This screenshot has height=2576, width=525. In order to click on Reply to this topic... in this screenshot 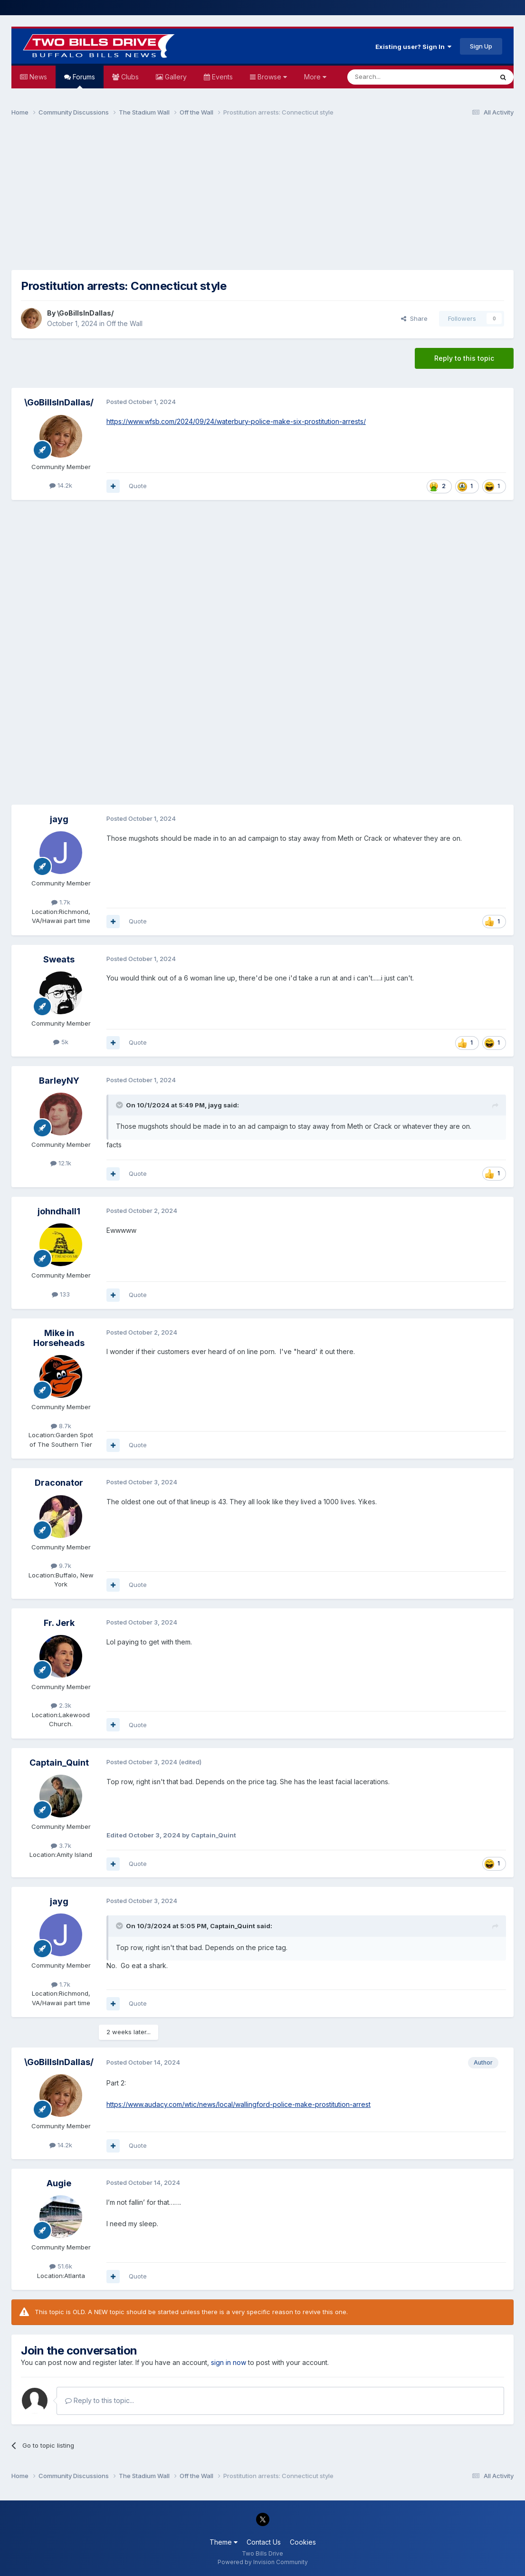, I will do `click(99, 2400)`.